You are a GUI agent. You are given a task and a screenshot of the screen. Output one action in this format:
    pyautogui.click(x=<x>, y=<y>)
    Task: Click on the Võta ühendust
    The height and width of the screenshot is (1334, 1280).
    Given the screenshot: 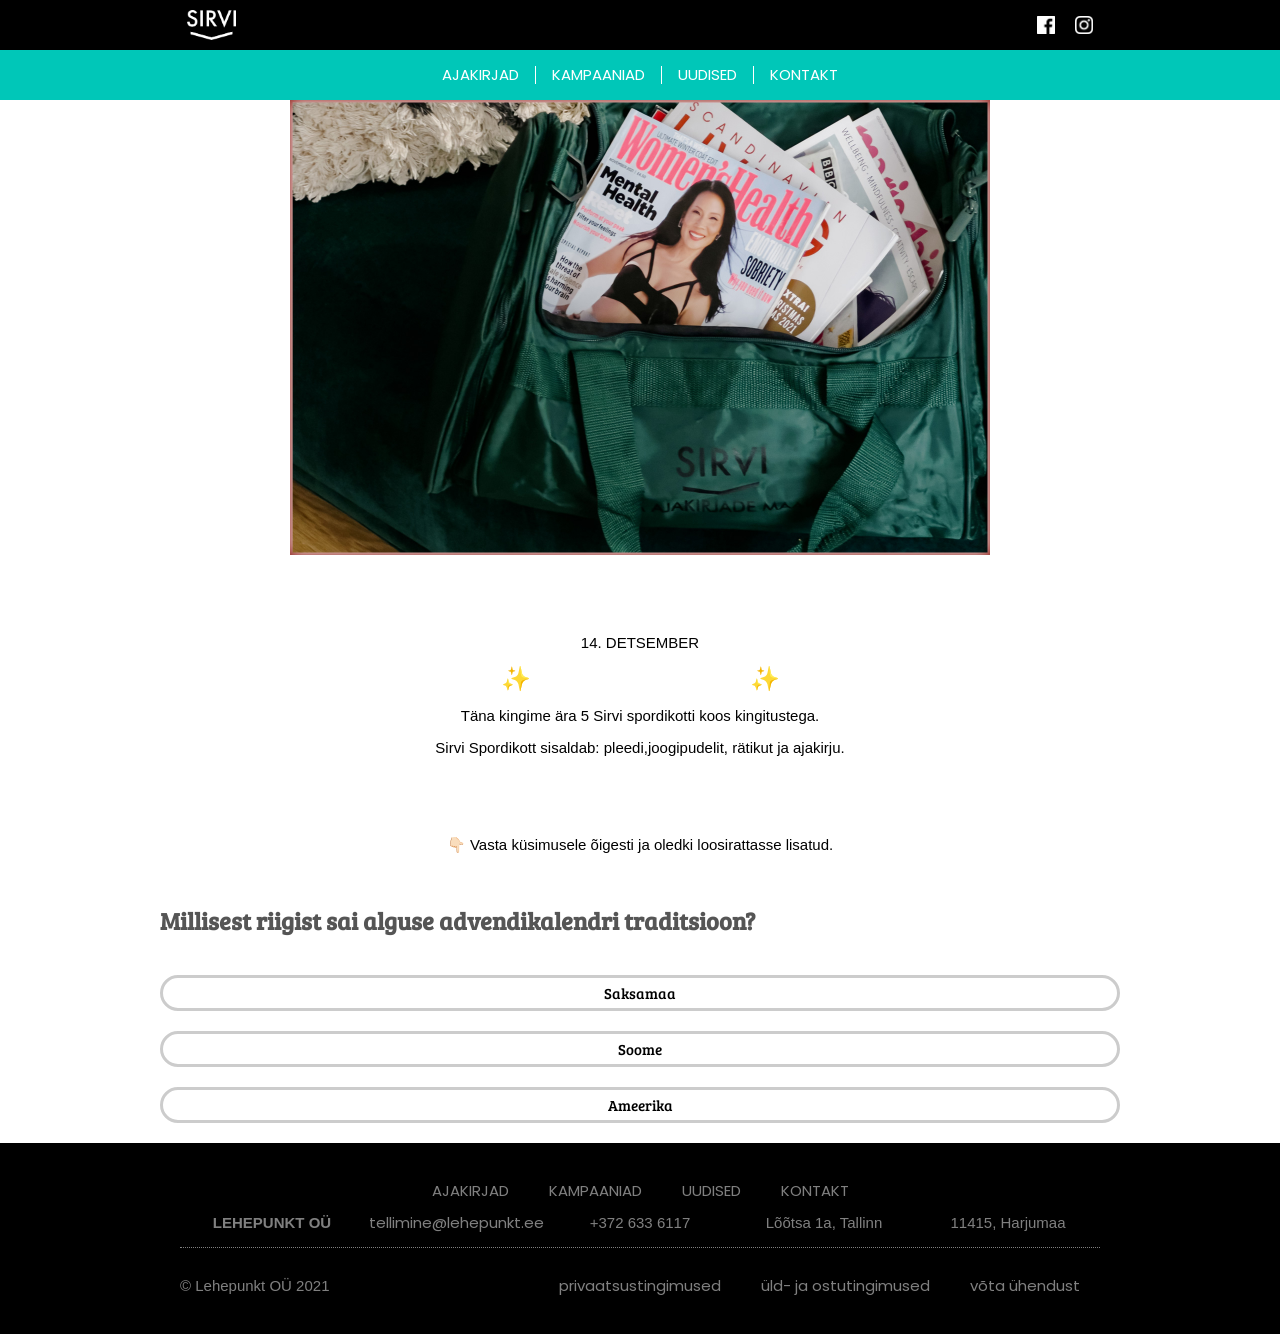 What is the action you would take?
    pyautogui.click(x=1025, y=1285)
    